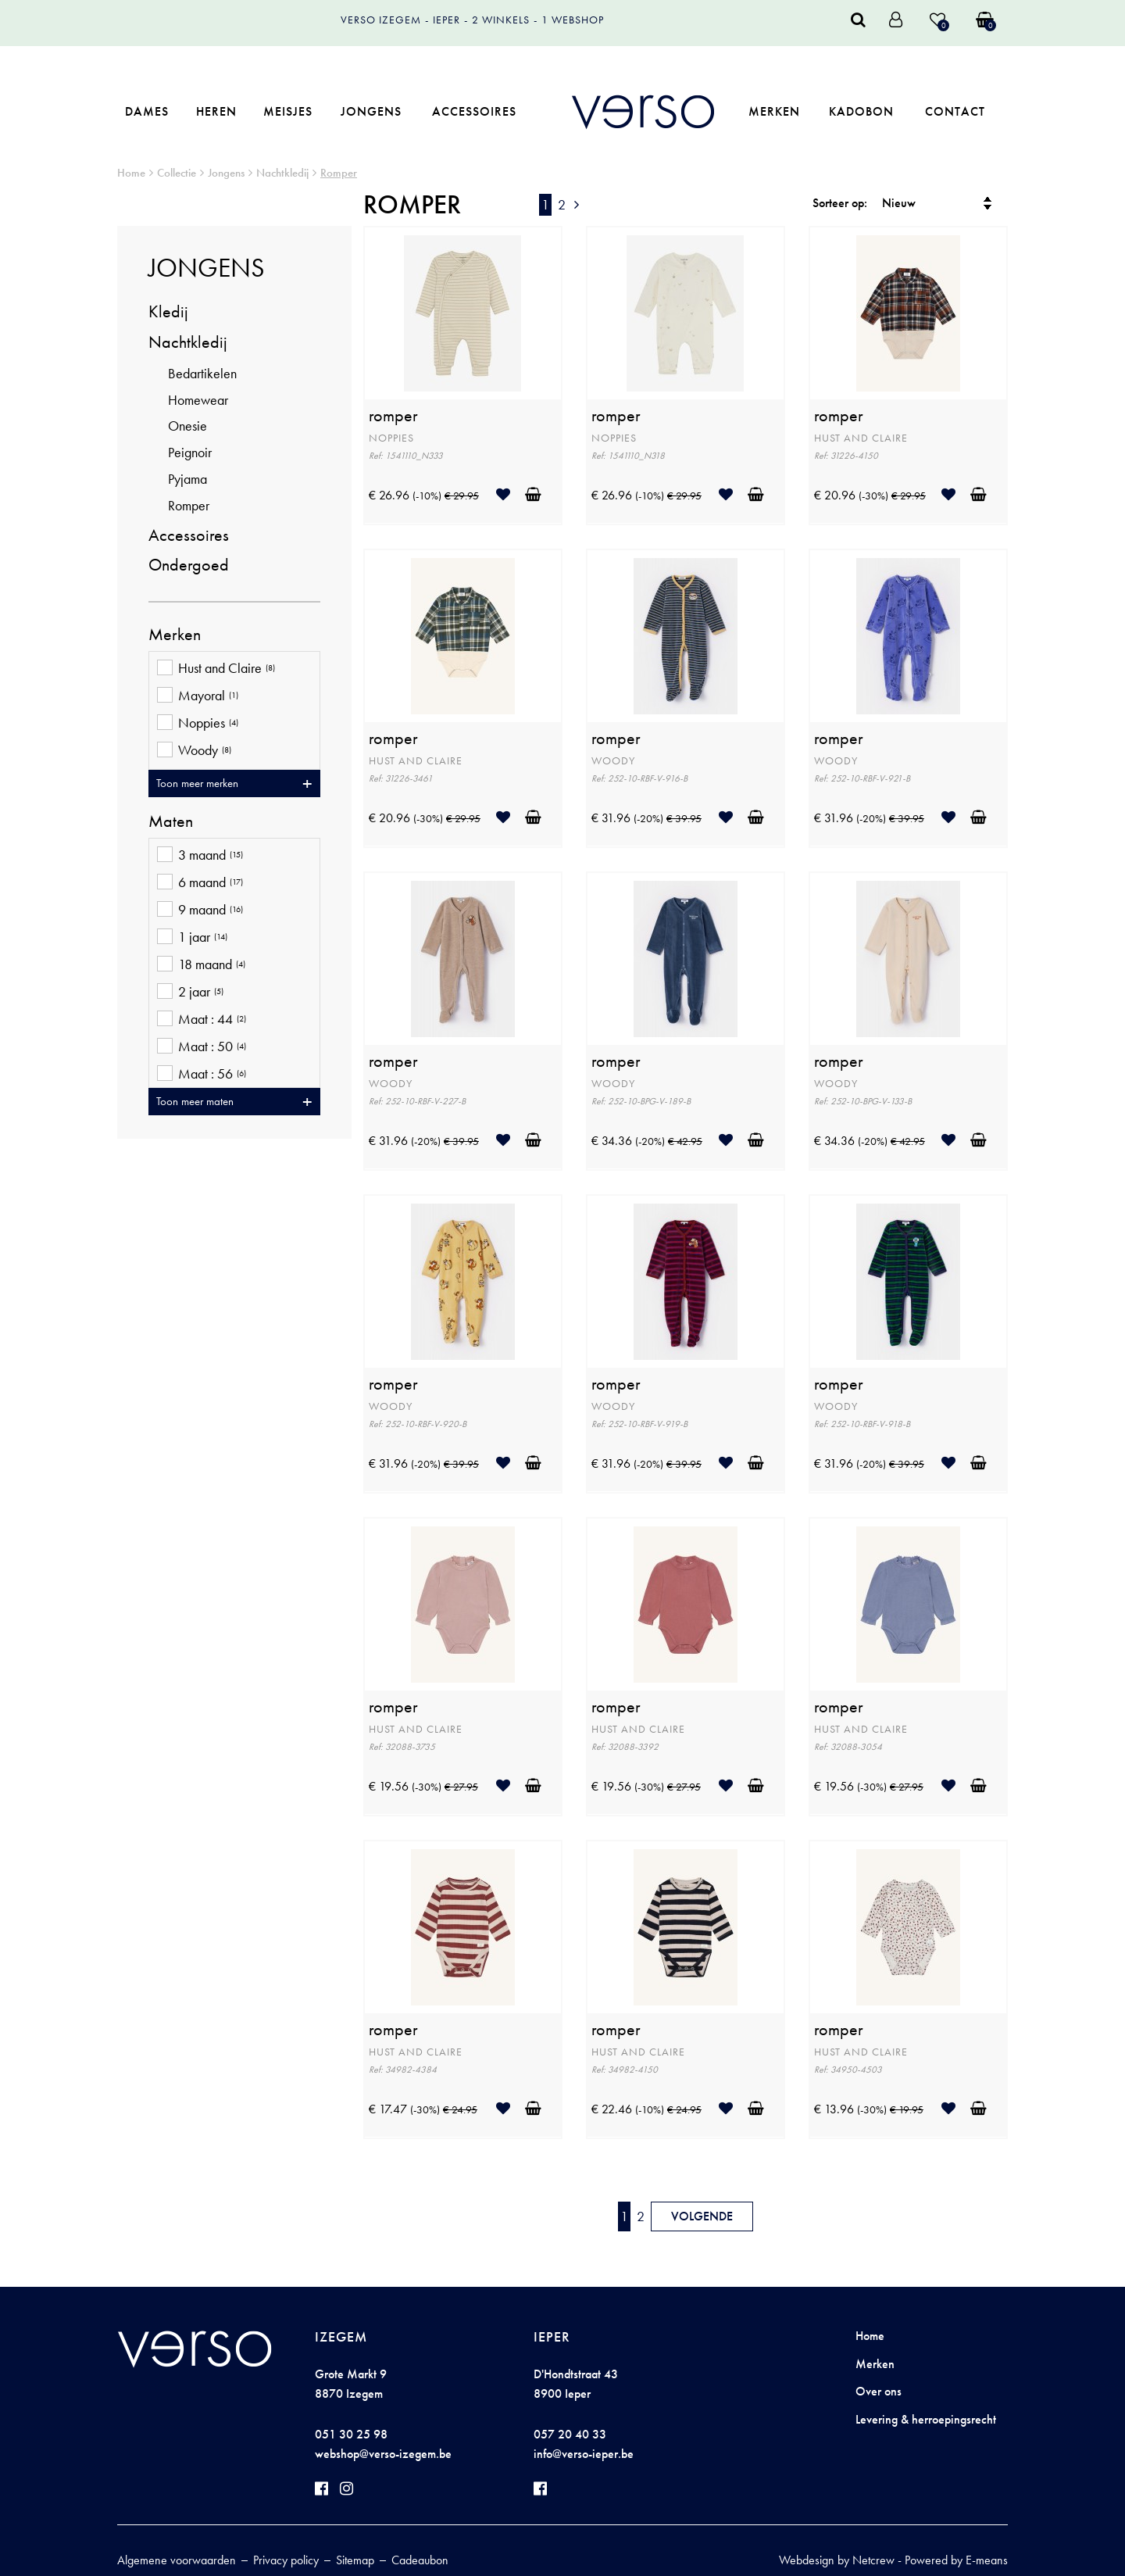 Image resolution: width=1125 pixels, height=2576 pixels. I want to click on Mayoral, so click(197, 697).